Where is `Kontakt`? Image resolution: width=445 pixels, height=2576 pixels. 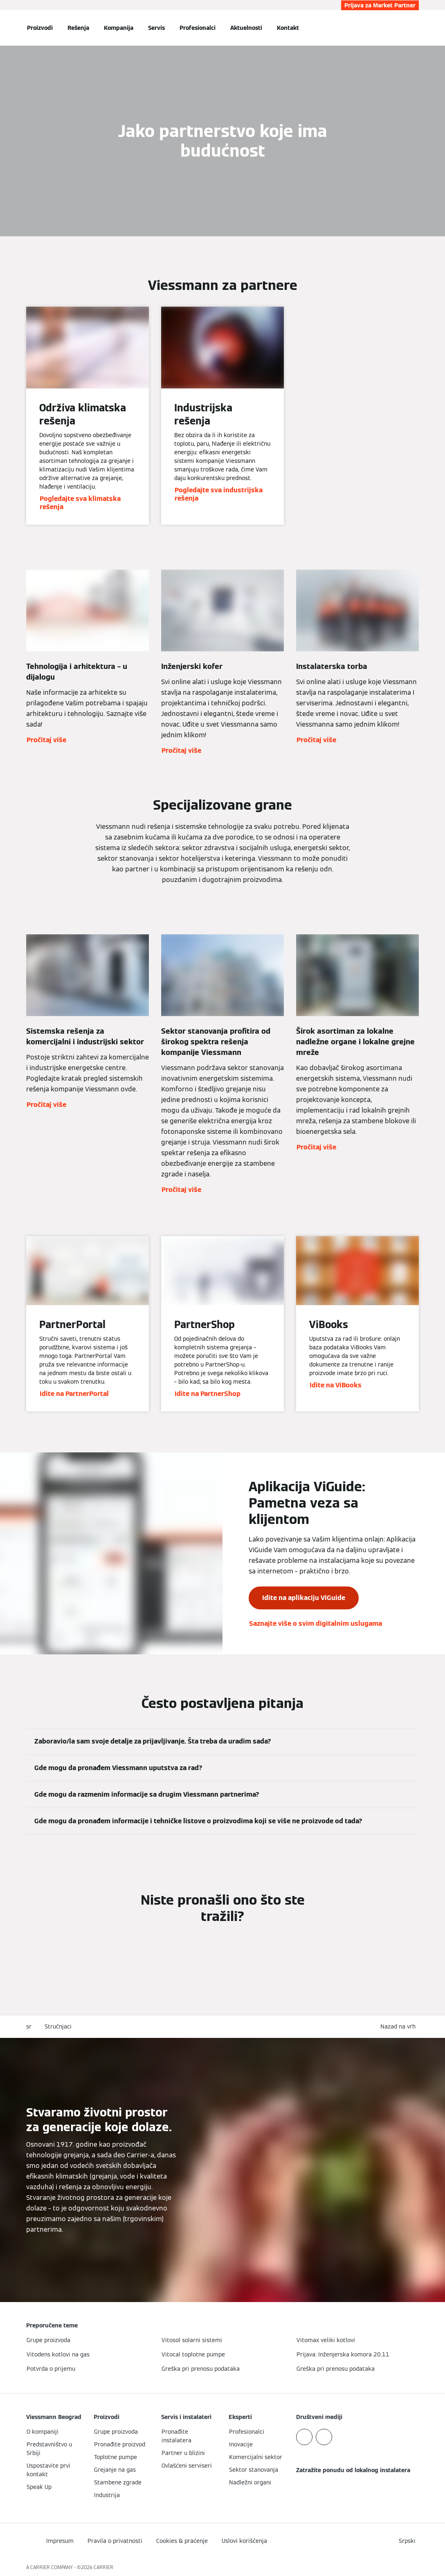
Kontakt is located at coordinates (288, 27).